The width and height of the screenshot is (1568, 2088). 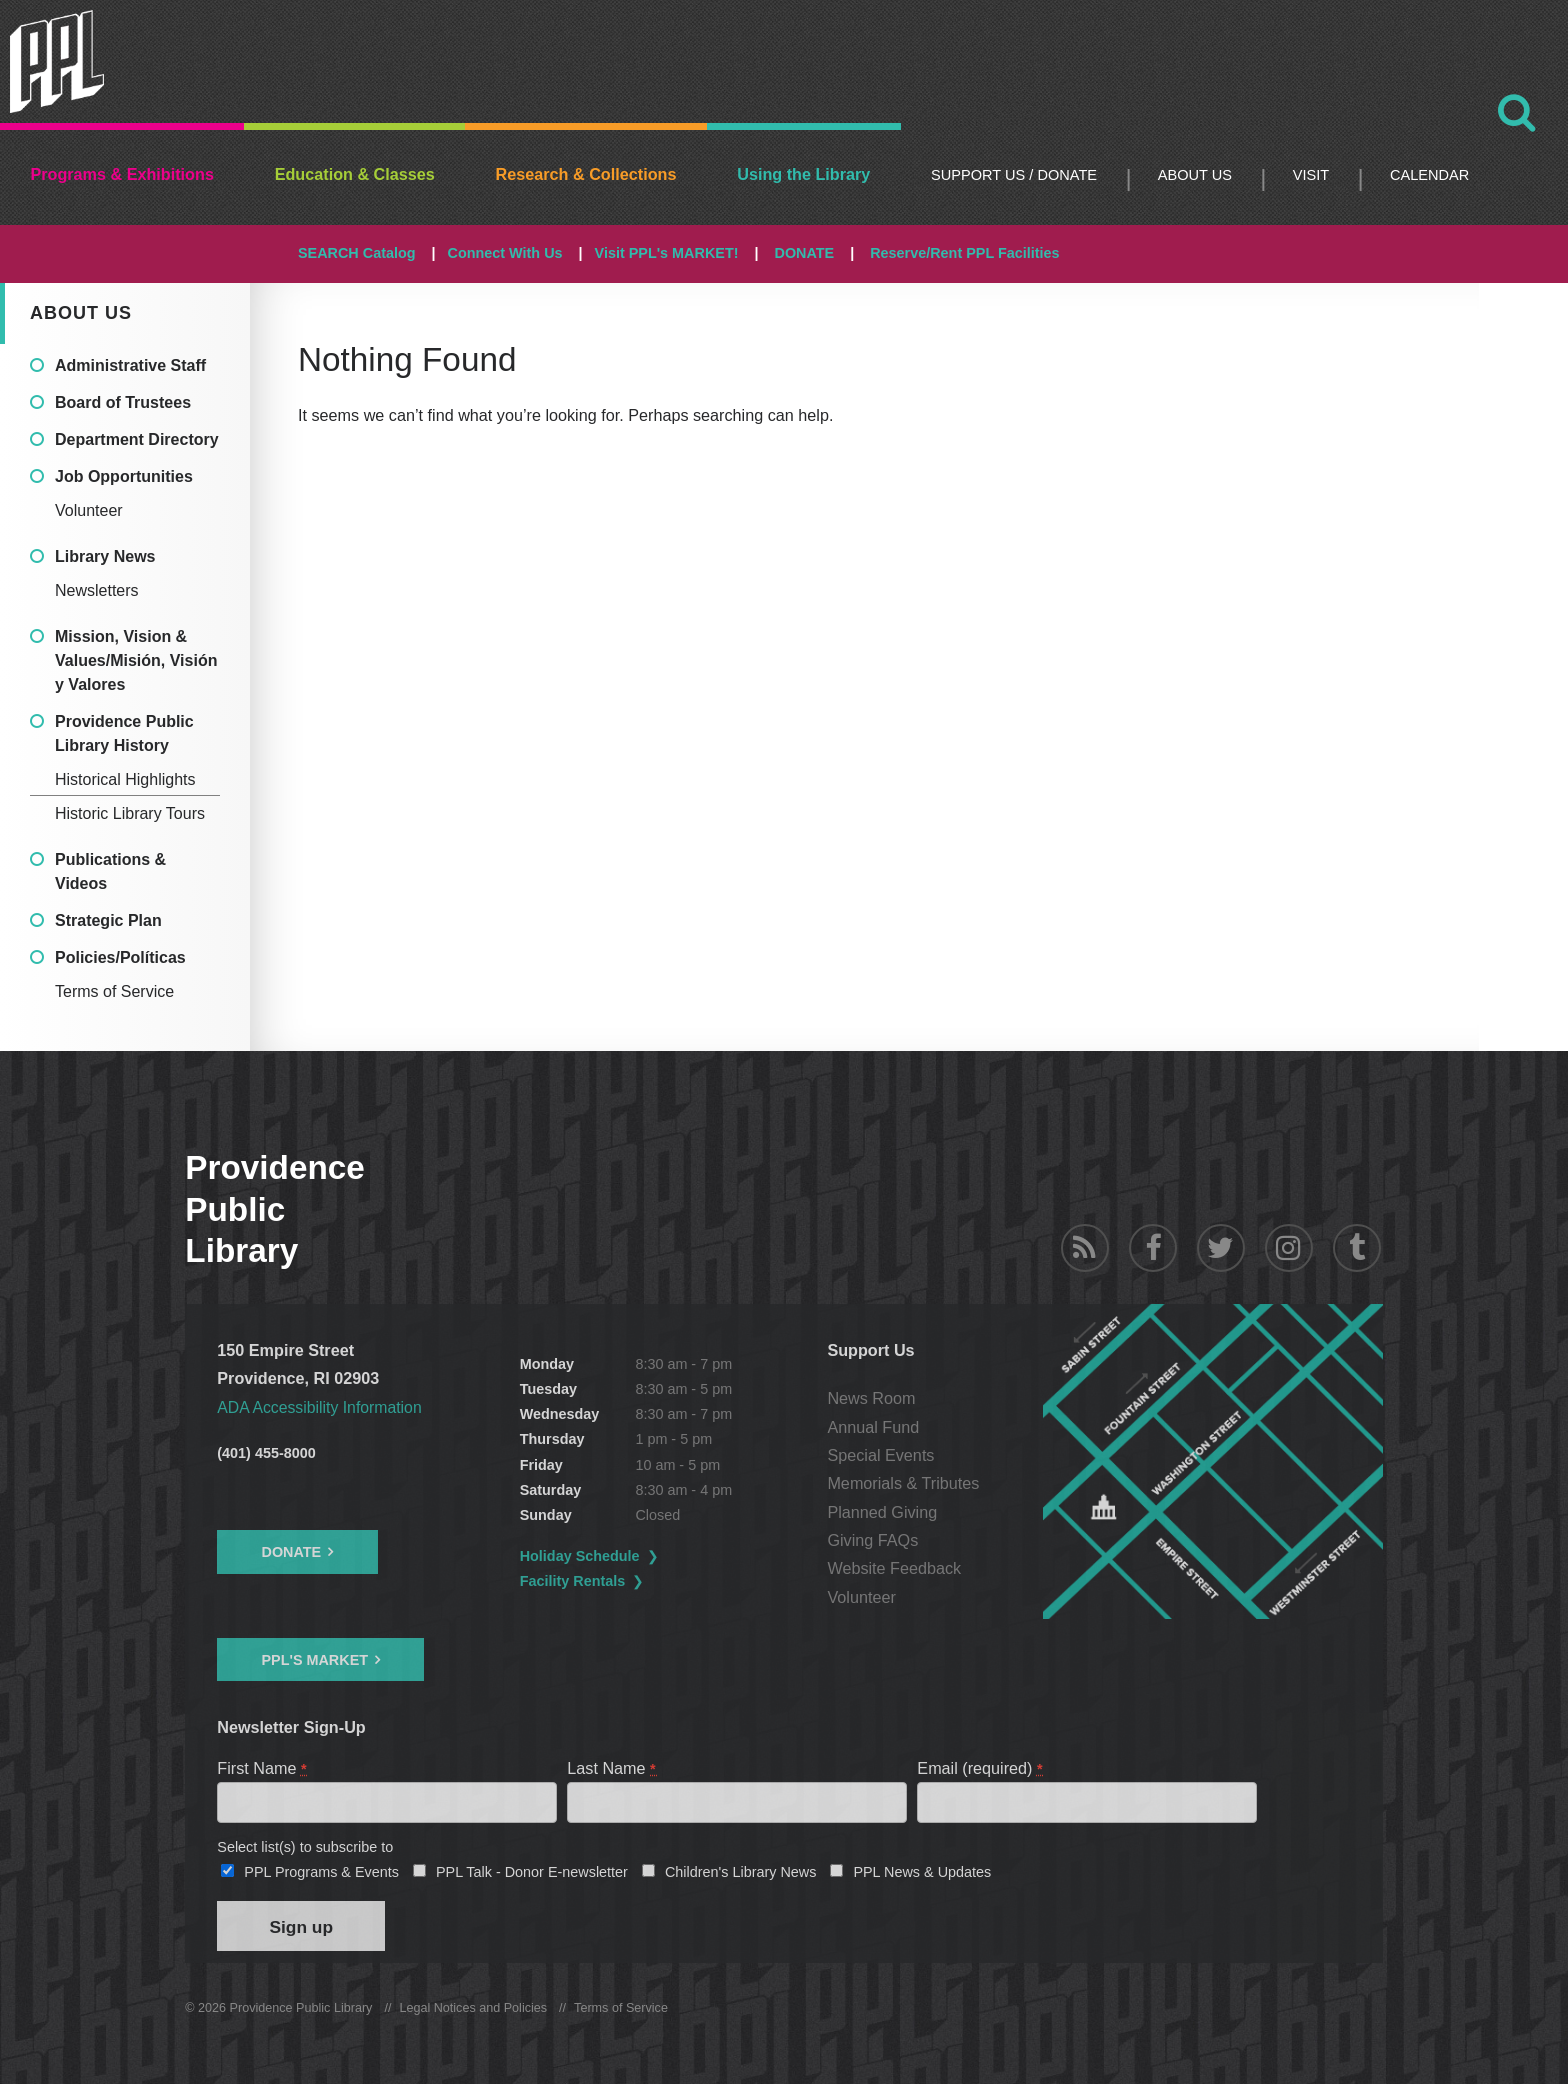 I want to click on Donate, so click(x=291, y=1552).